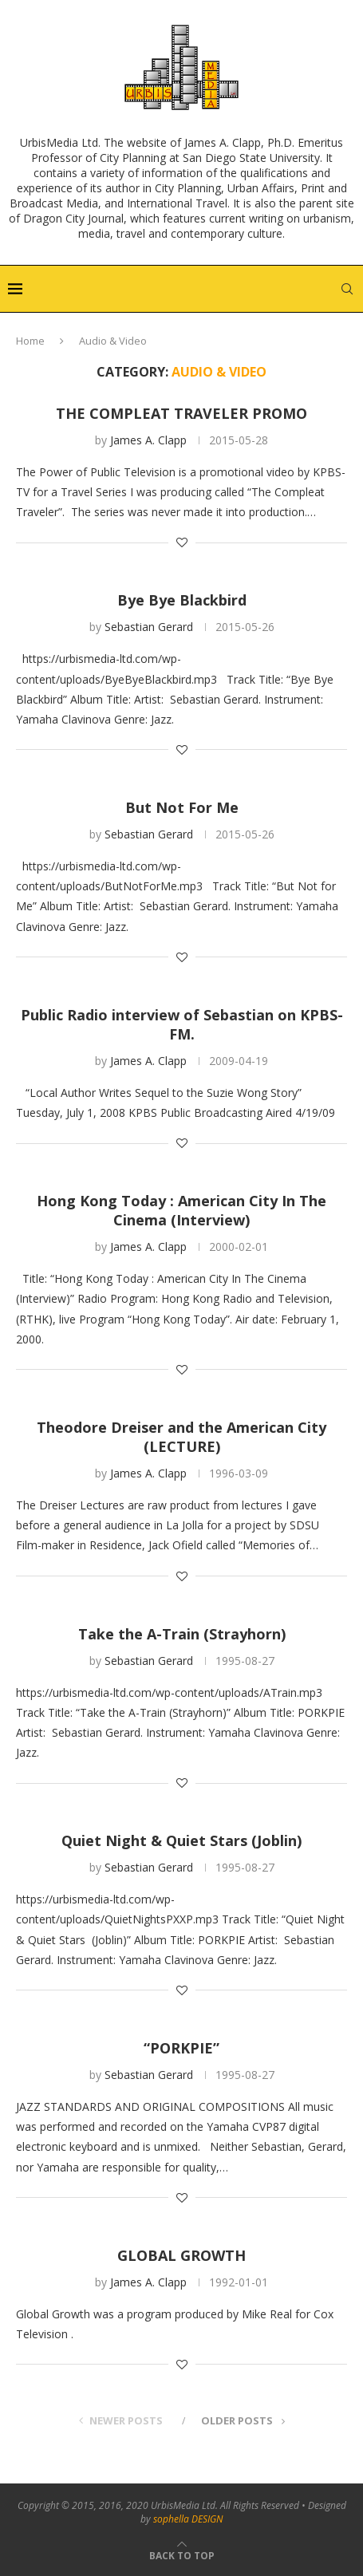 The height and width of the screenshot is (2576, 363). What do you see at coordinates (182, 807) in the screenshot?
I see `But Not For Me` at bounding box center [182, 807].